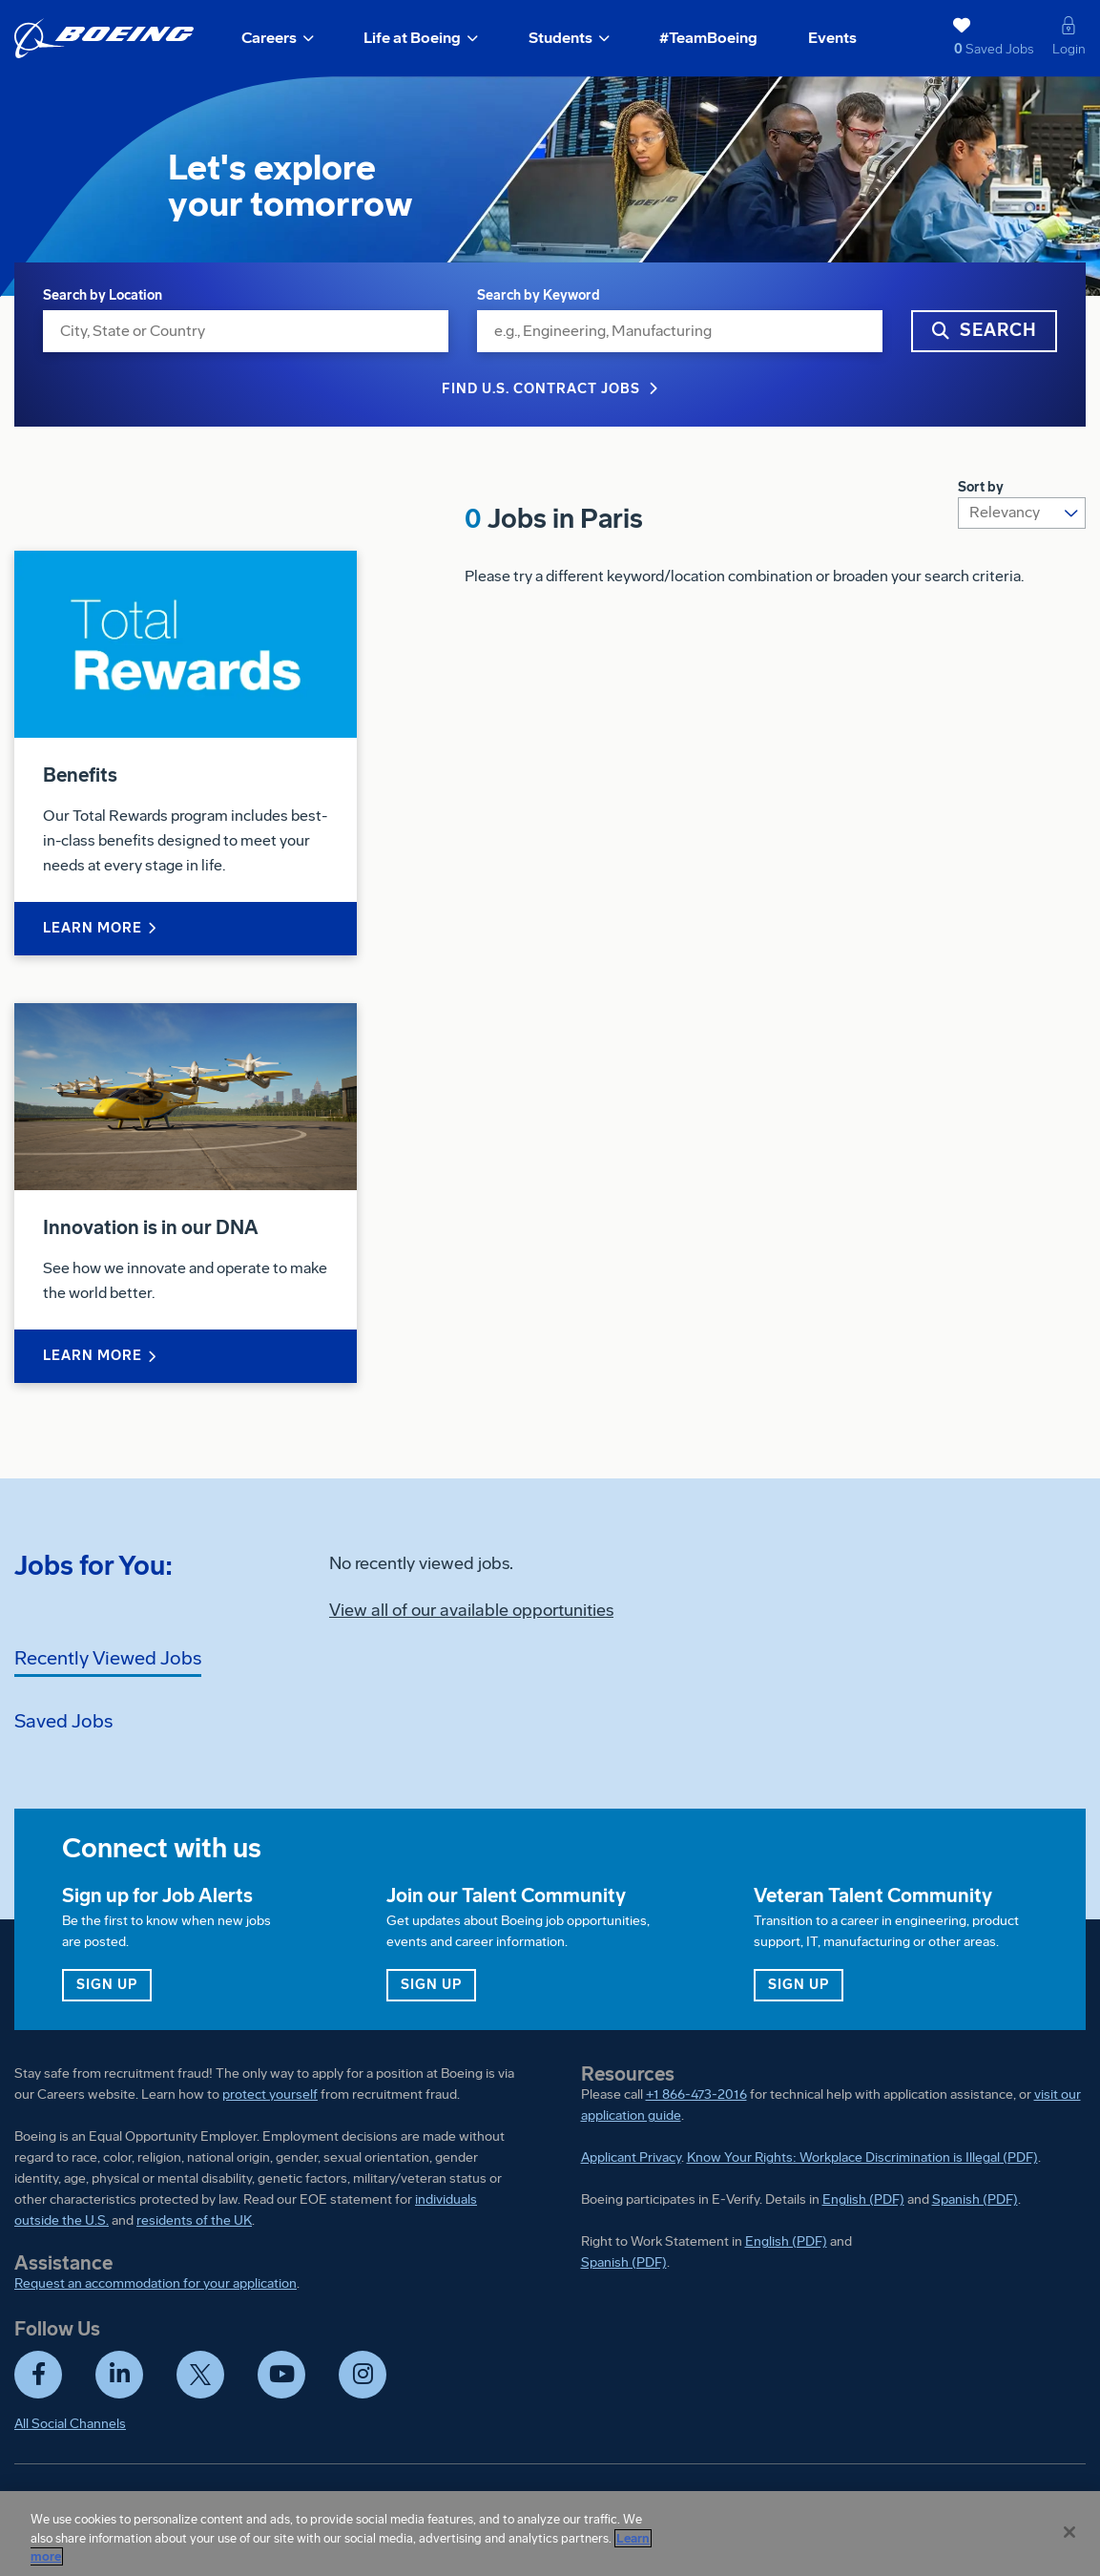  Describe the element at coordinates (863, 2199) in the screenshot. I see `English (PDF)` at that location.